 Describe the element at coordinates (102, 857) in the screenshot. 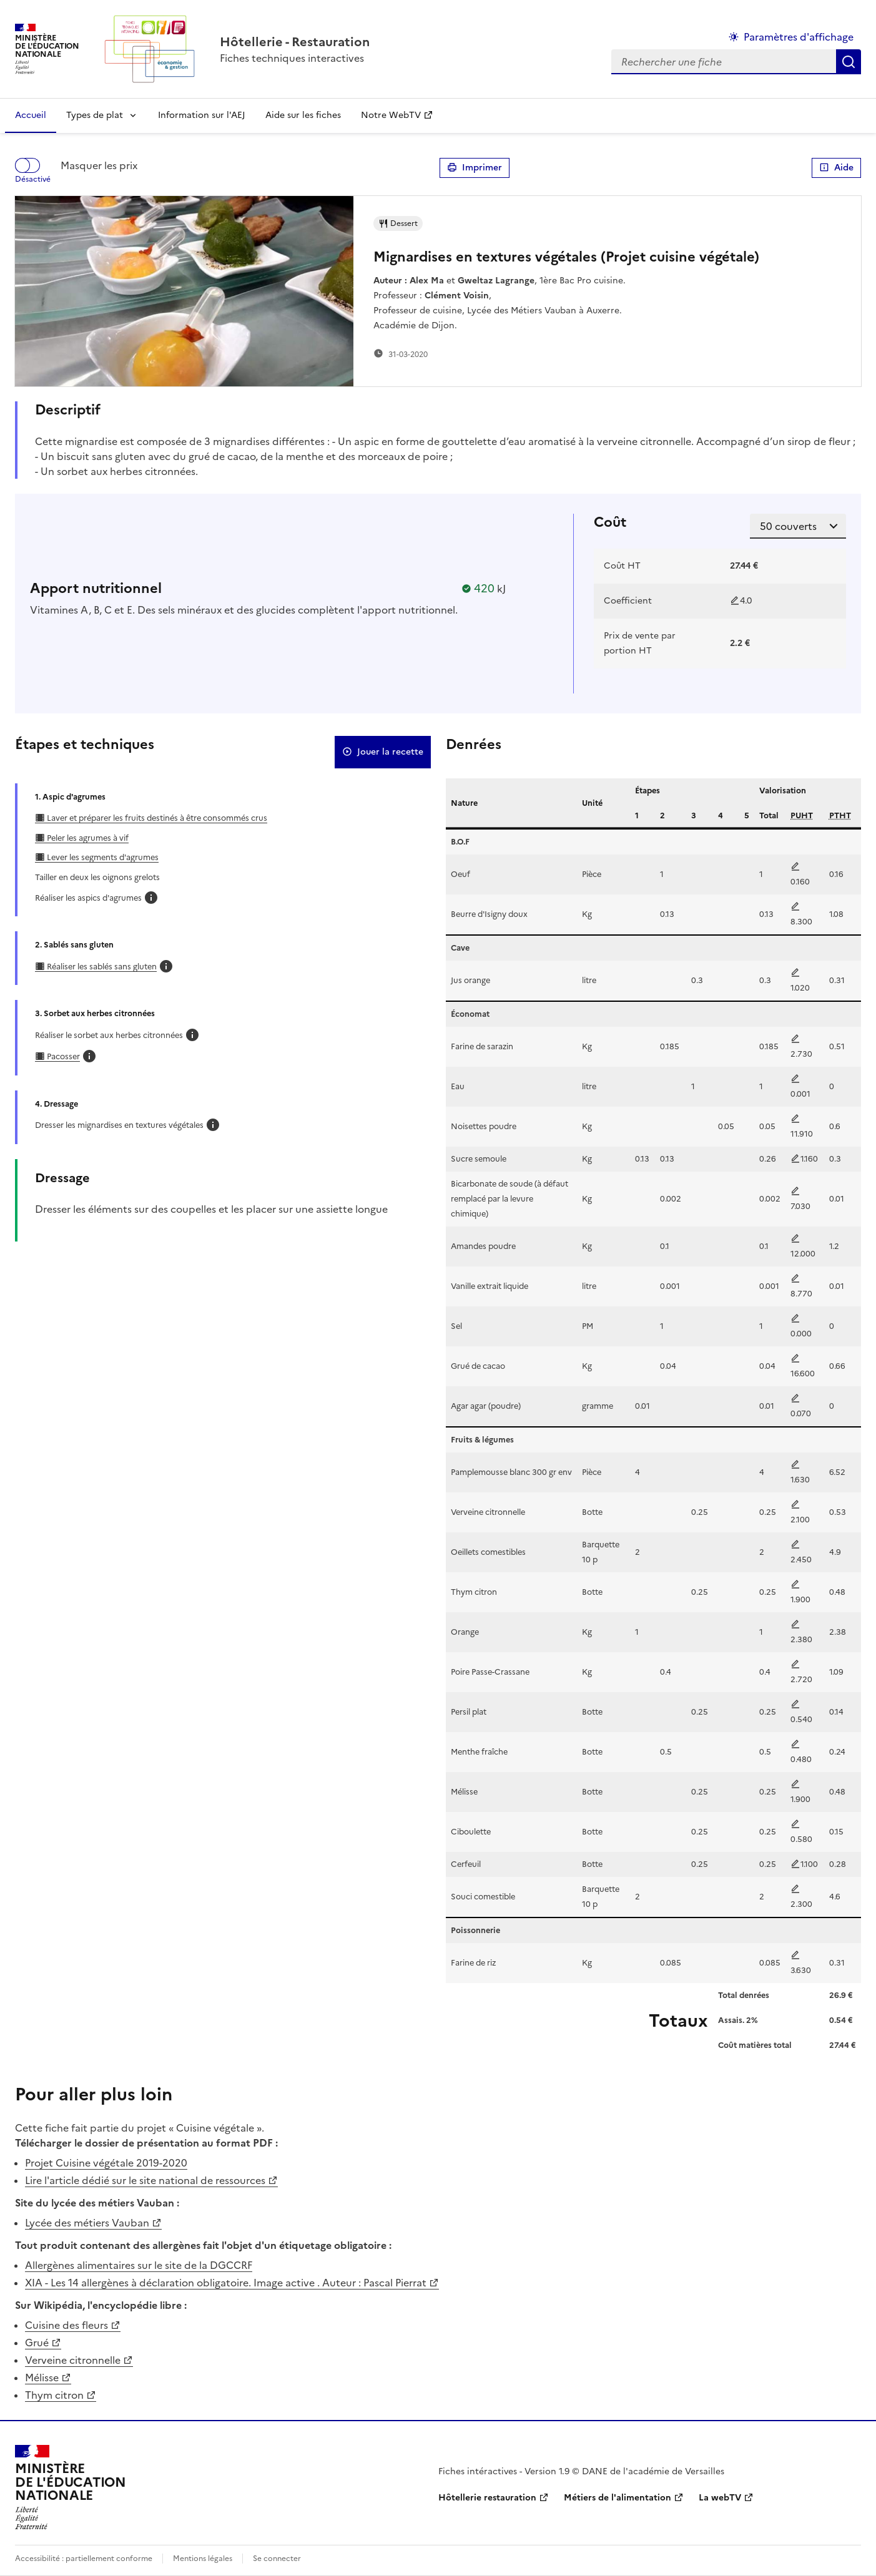

I see `Lever les segments d'agrumes` at that location.